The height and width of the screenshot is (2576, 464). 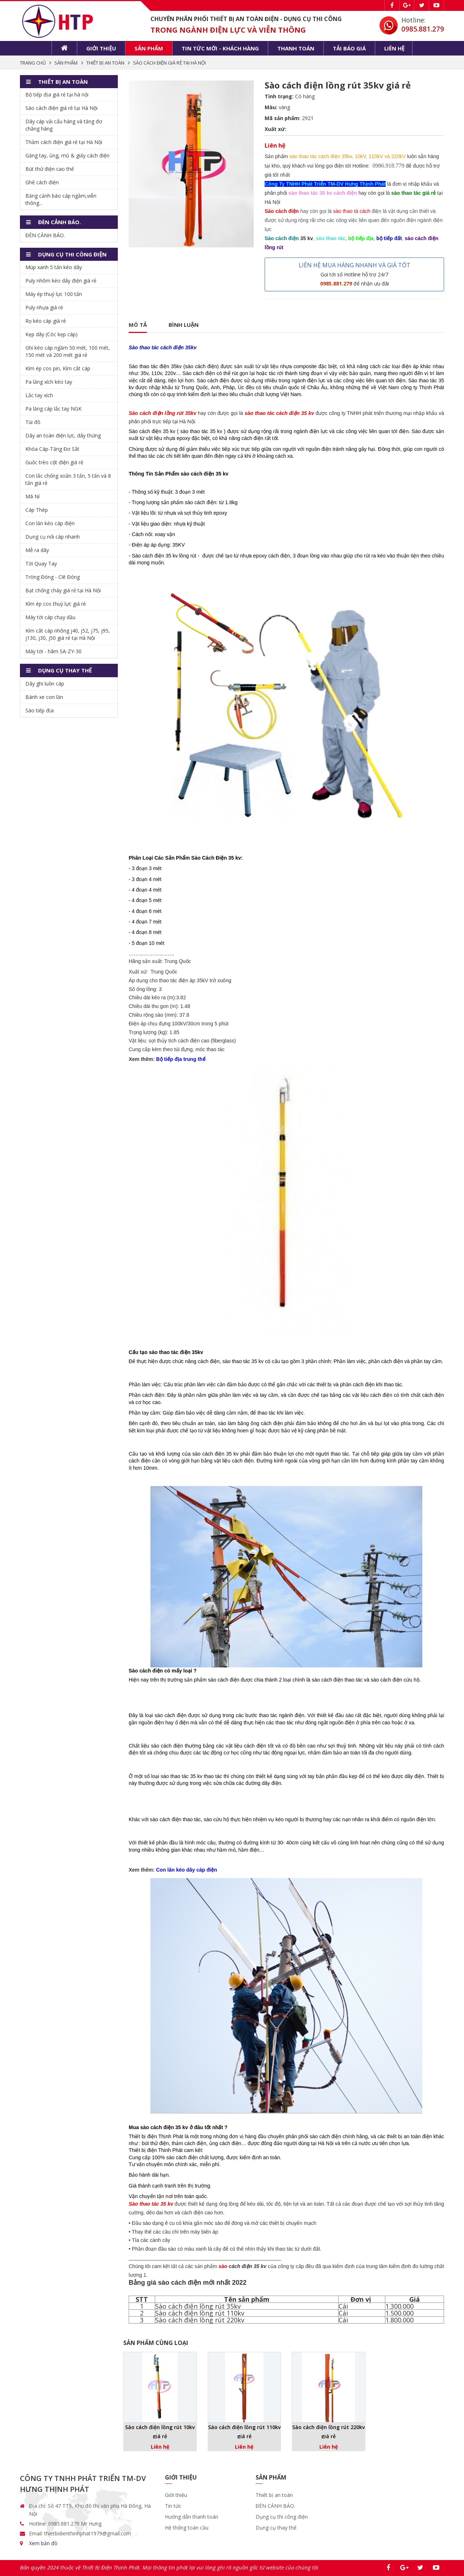 What do you see at coordinates (63, 125) in the screenshot?
I see `Dây cáp vải cẩu hàng và tăng đơ chằng hàng` at bounding box center [63, 125].